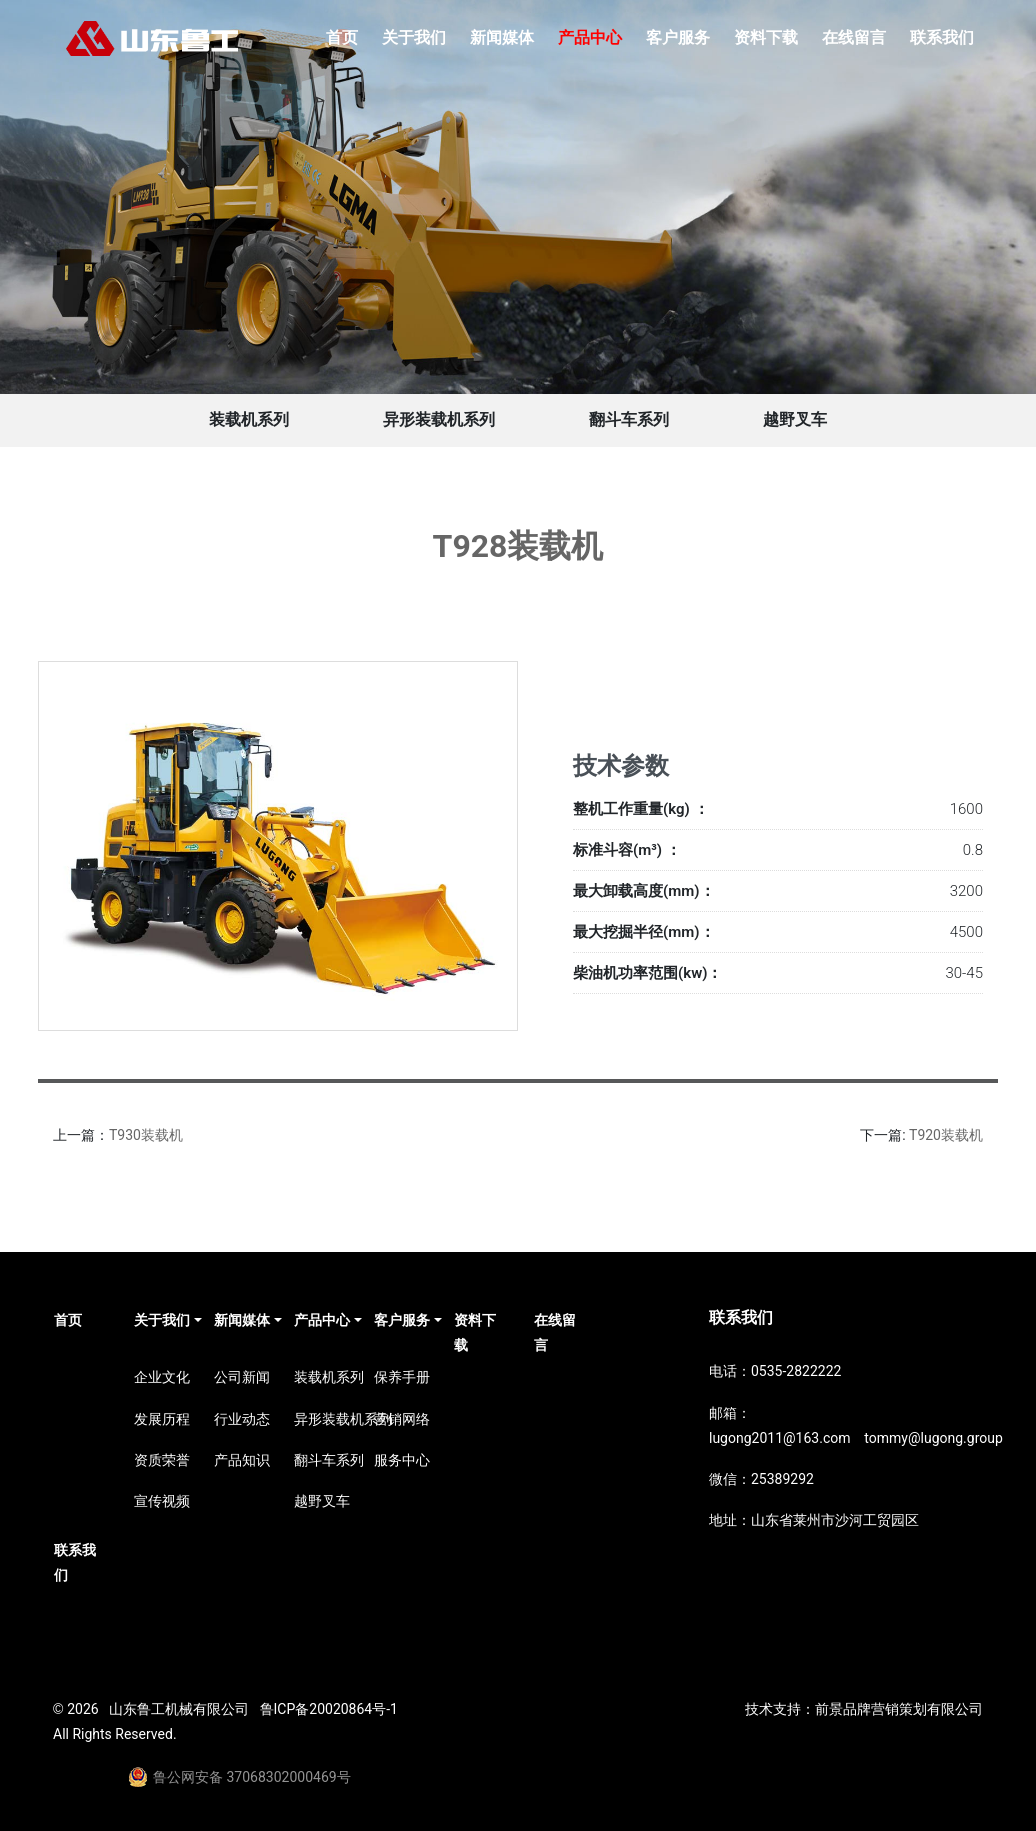 Image resolution: width=1036 pixels, height=1831 pixels. Describe the element at coordinates (402, 1419) in the screenshot. I see `营销网络` at that location.